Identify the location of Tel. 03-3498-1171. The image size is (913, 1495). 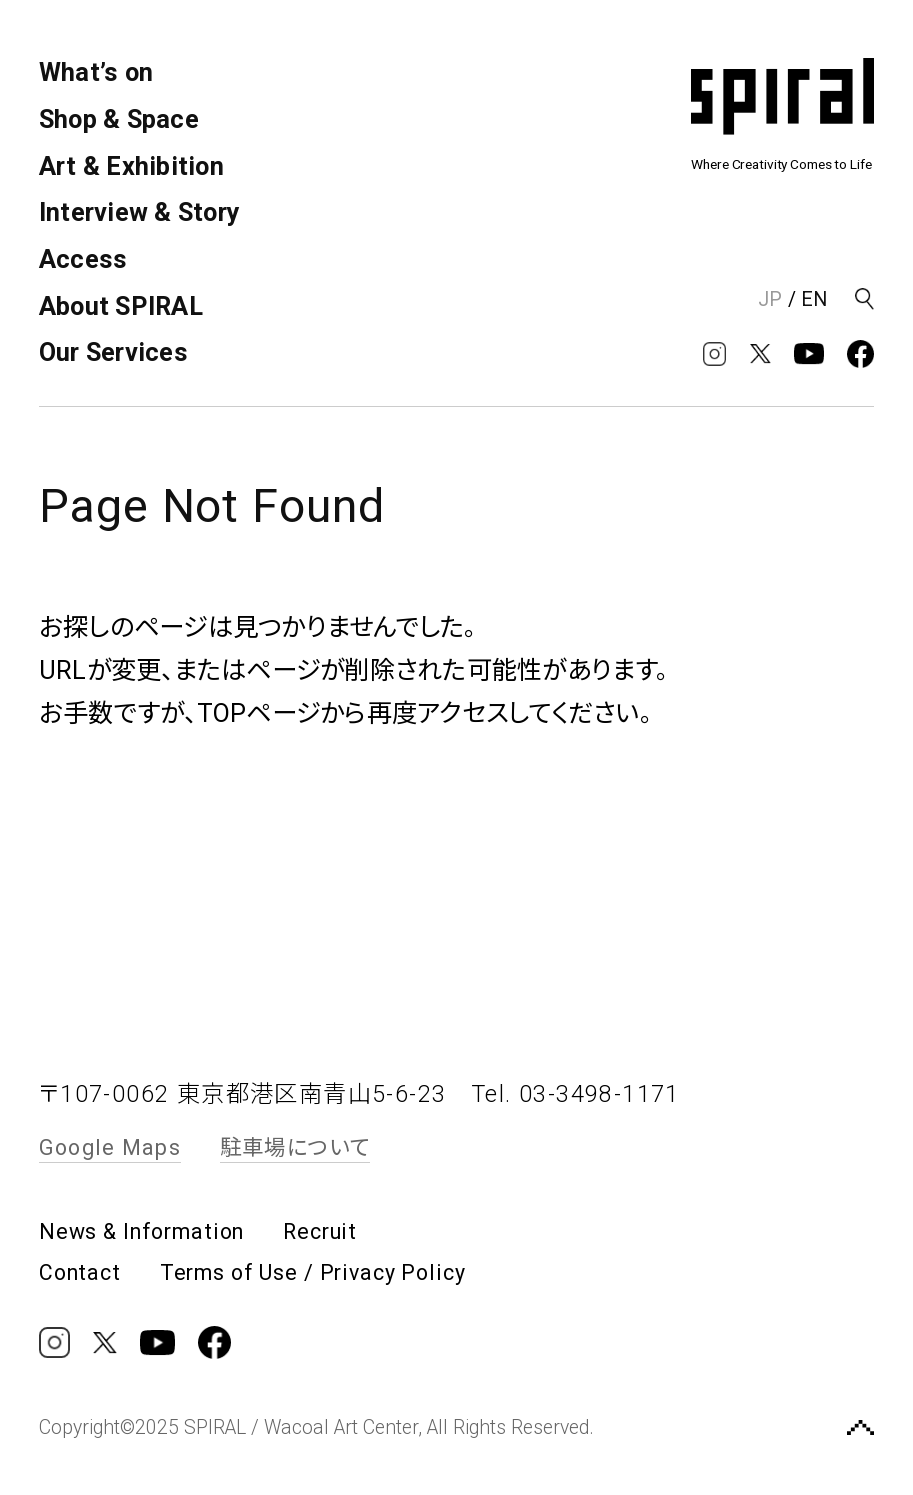
(575, 1094).